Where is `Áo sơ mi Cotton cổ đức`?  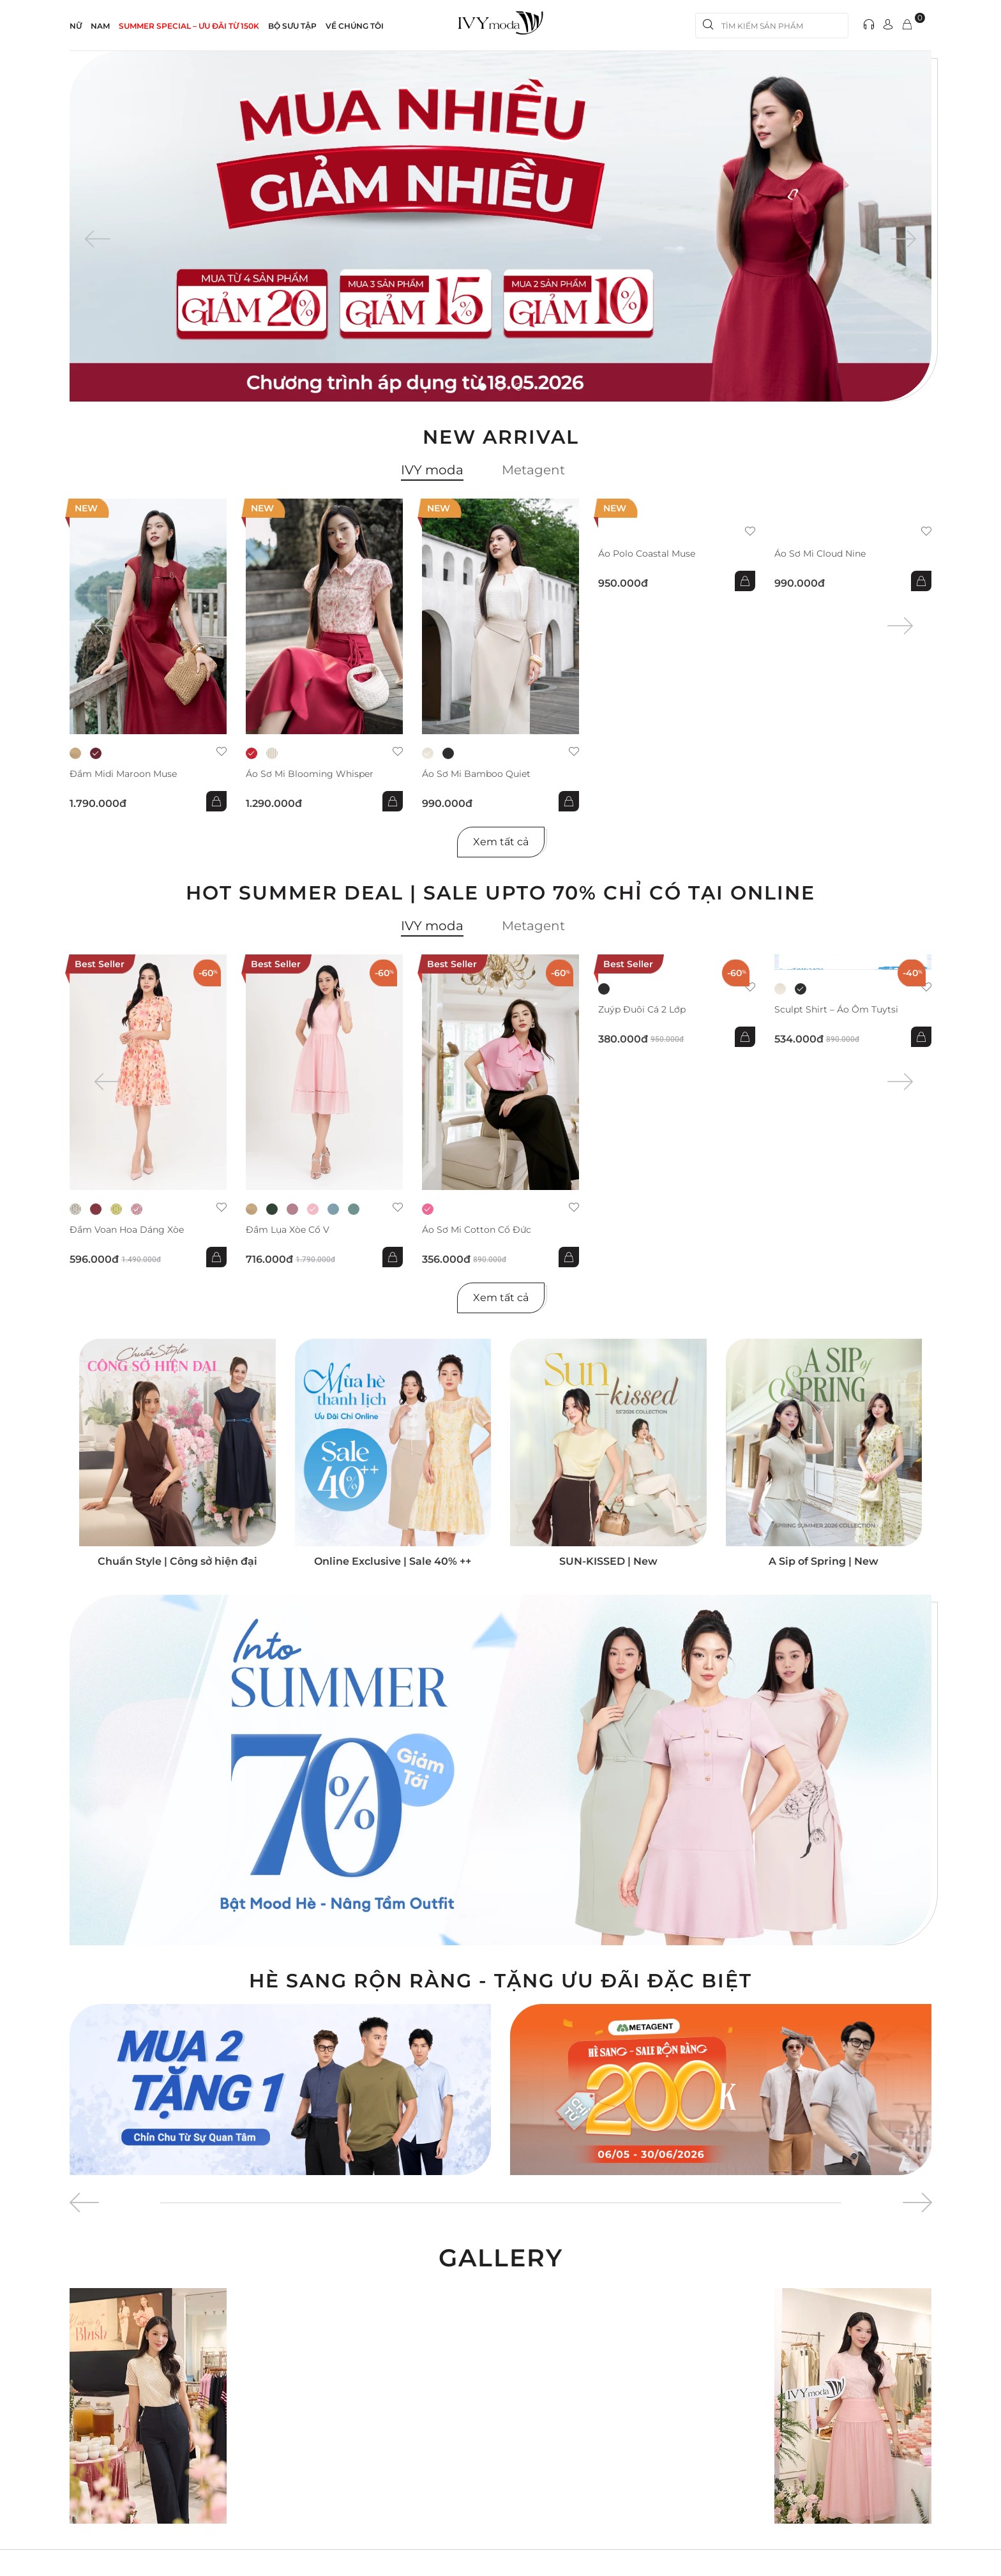
Áo sơ mi Cotton cổ đức is located at coordinates (476, 1229).